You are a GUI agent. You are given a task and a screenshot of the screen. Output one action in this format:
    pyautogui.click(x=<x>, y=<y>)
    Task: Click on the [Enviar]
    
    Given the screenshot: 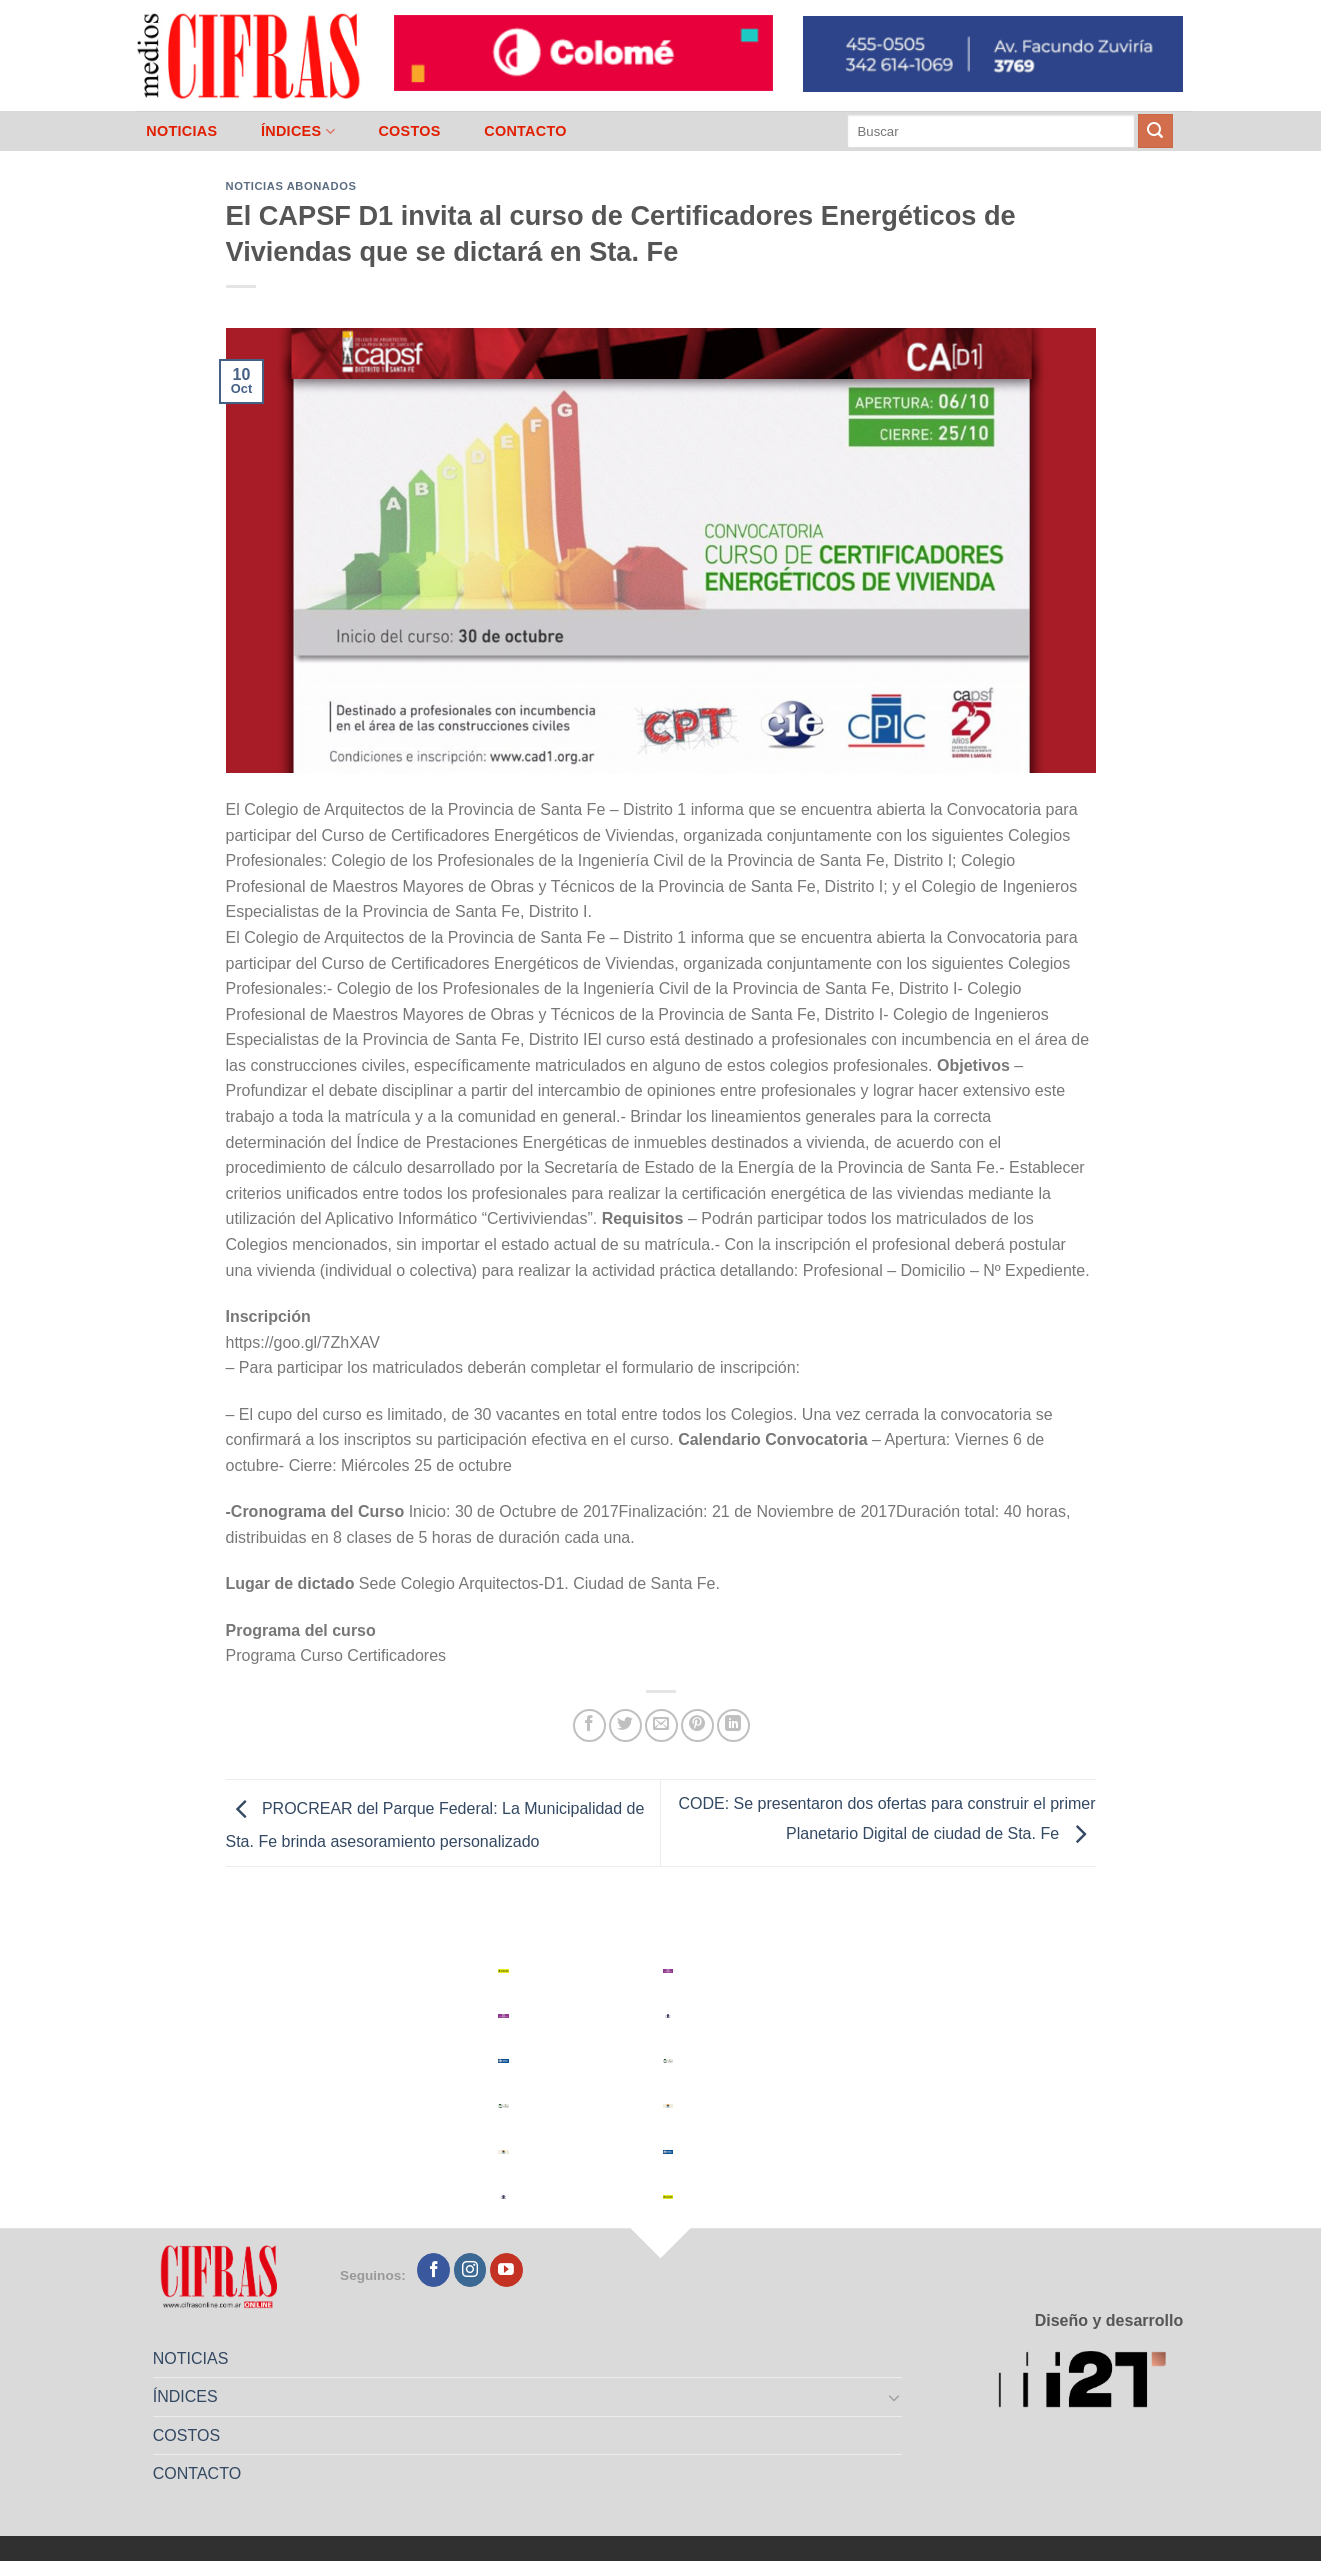 What is the action you would take?
    pyautogui.click(x=1155, y=131)
    